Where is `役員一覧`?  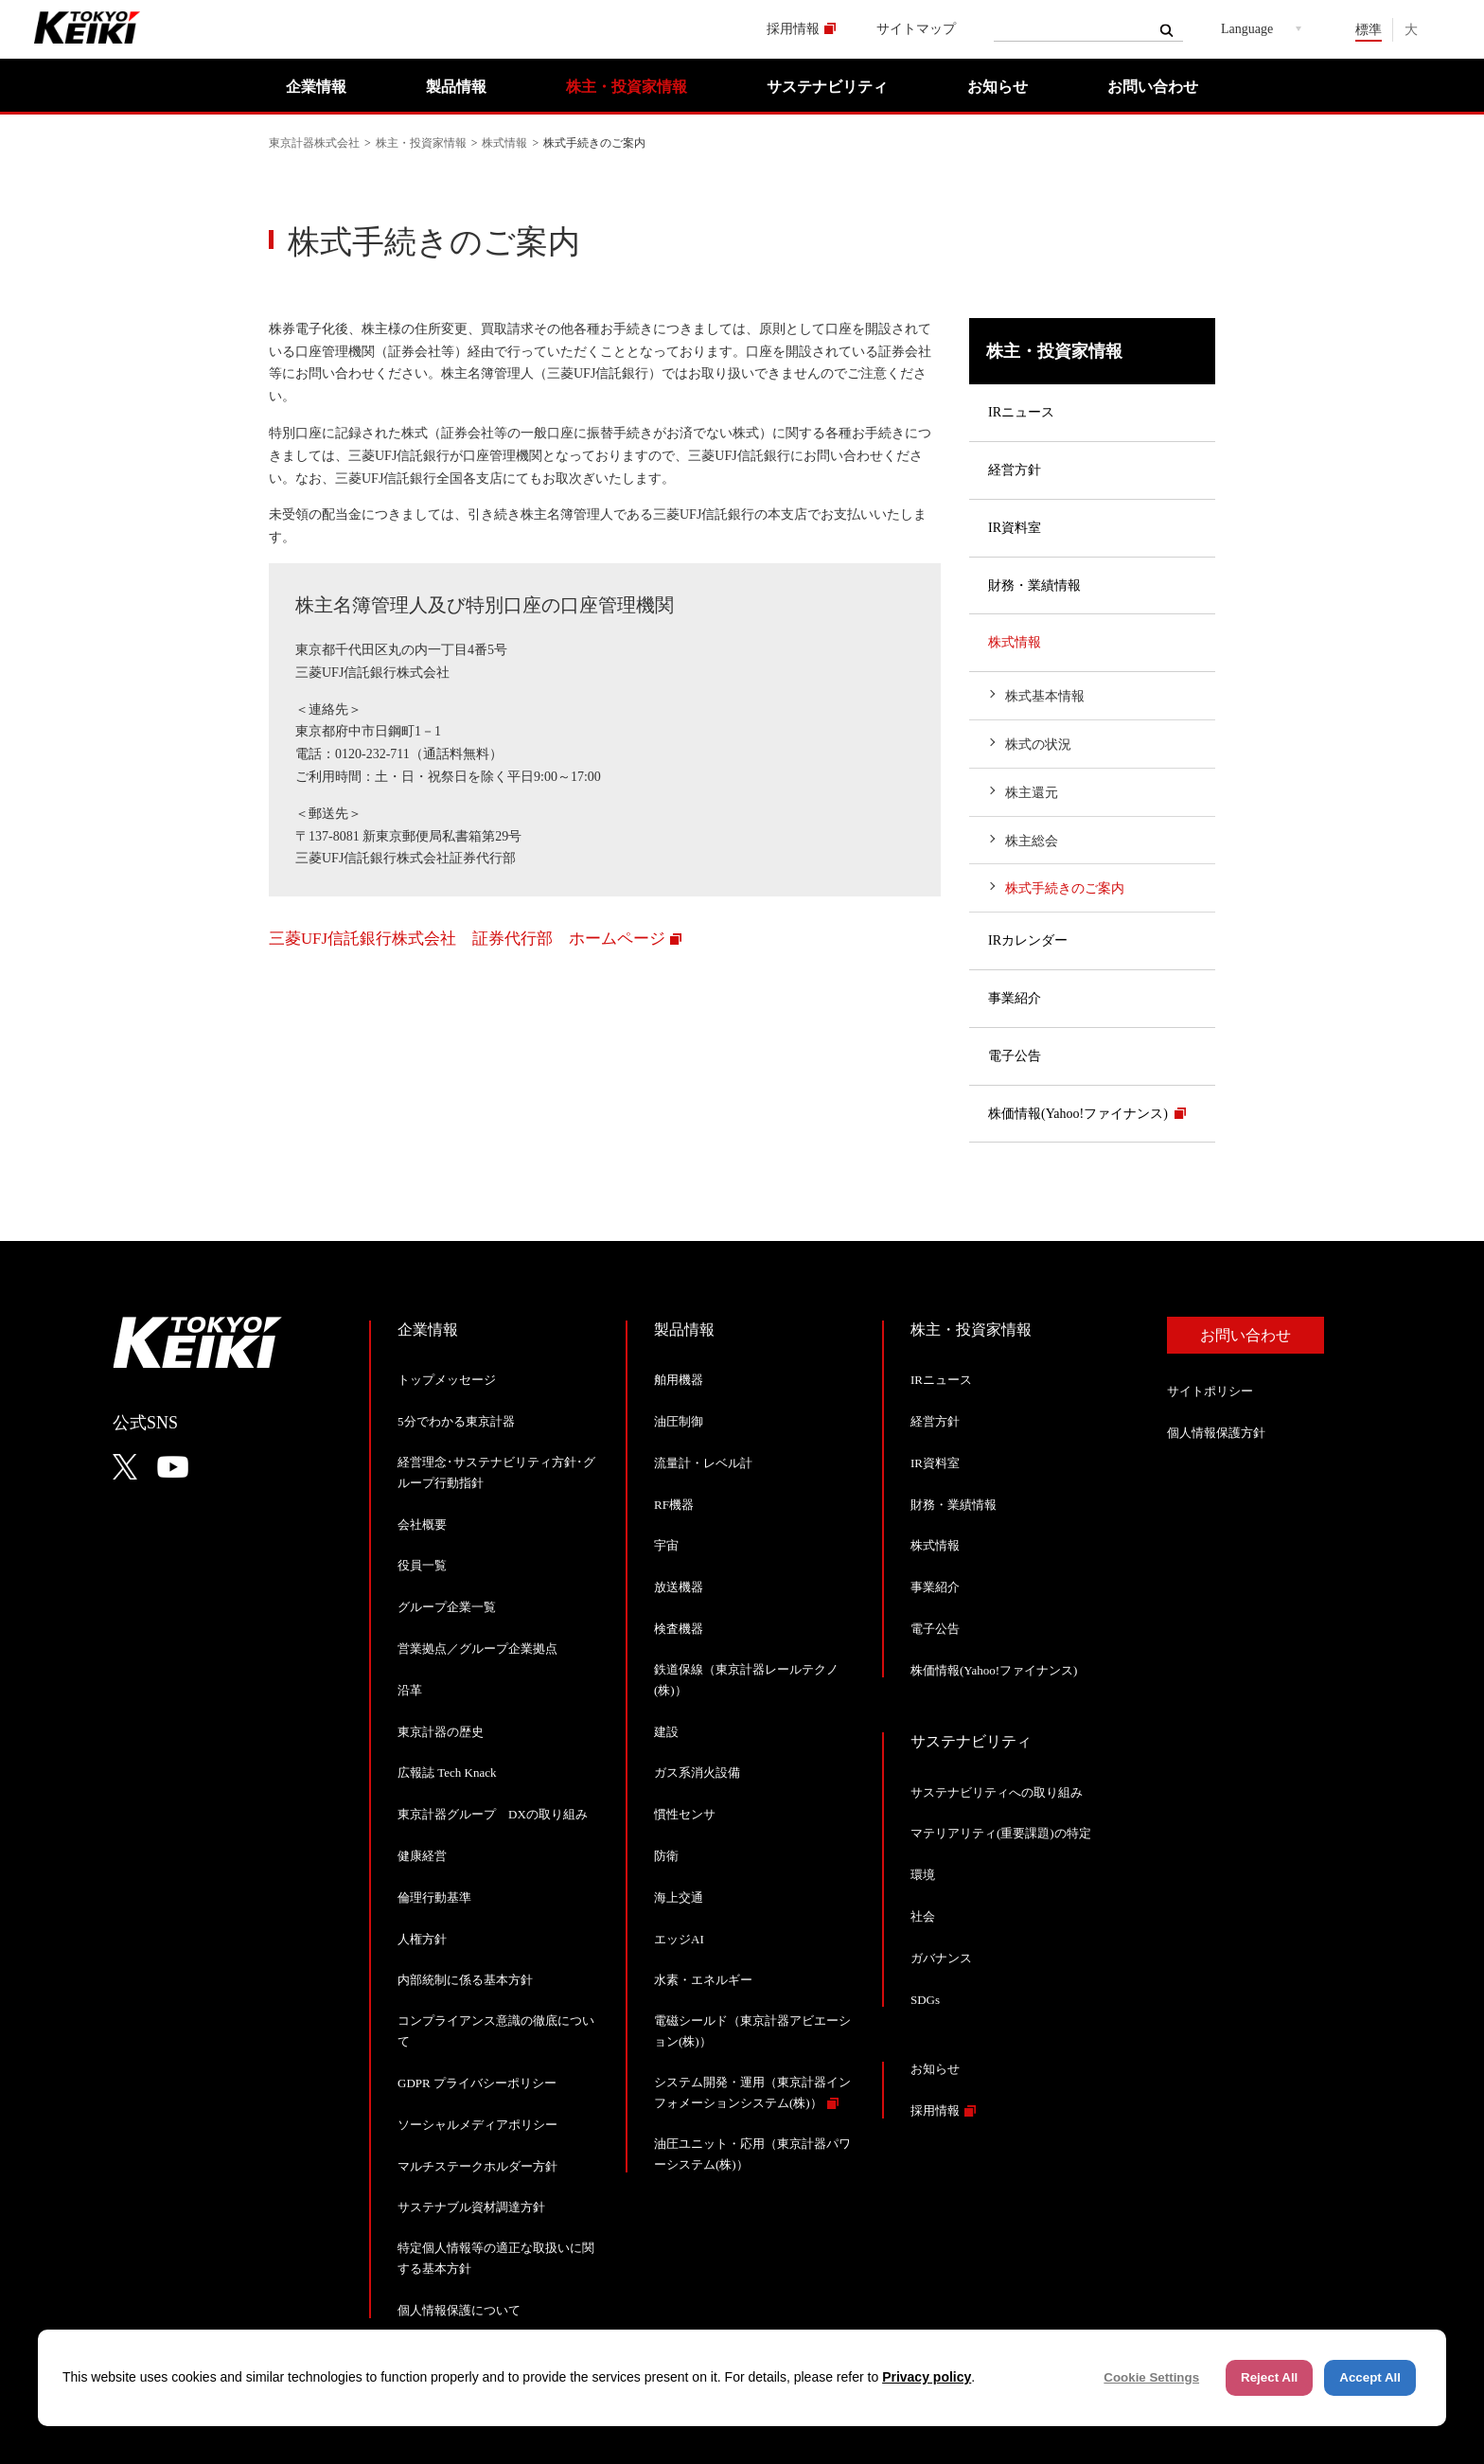 役員一覧 is located at coordinates (422, 1565).